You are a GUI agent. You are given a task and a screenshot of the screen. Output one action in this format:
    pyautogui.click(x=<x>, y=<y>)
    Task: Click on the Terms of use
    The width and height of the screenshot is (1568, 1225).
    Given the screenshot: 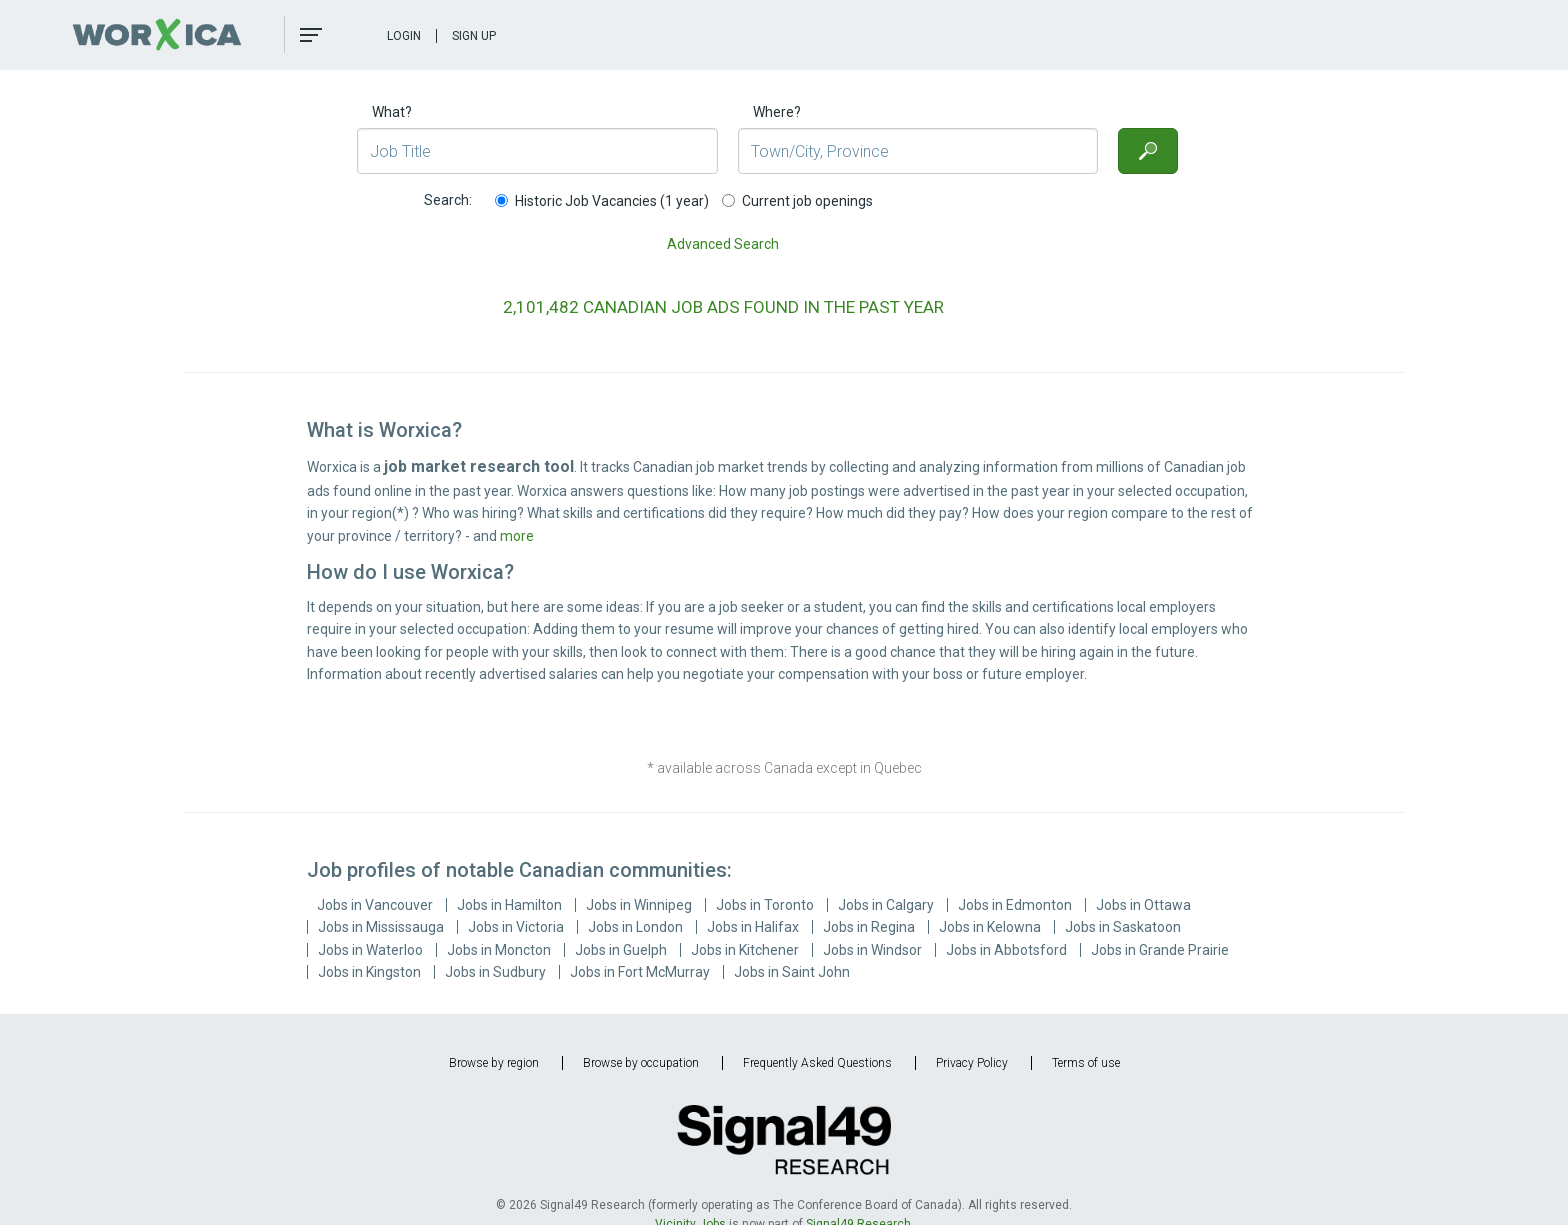 What is the action you would take?
    pyautogui.click(x=1086, y=1063)
    